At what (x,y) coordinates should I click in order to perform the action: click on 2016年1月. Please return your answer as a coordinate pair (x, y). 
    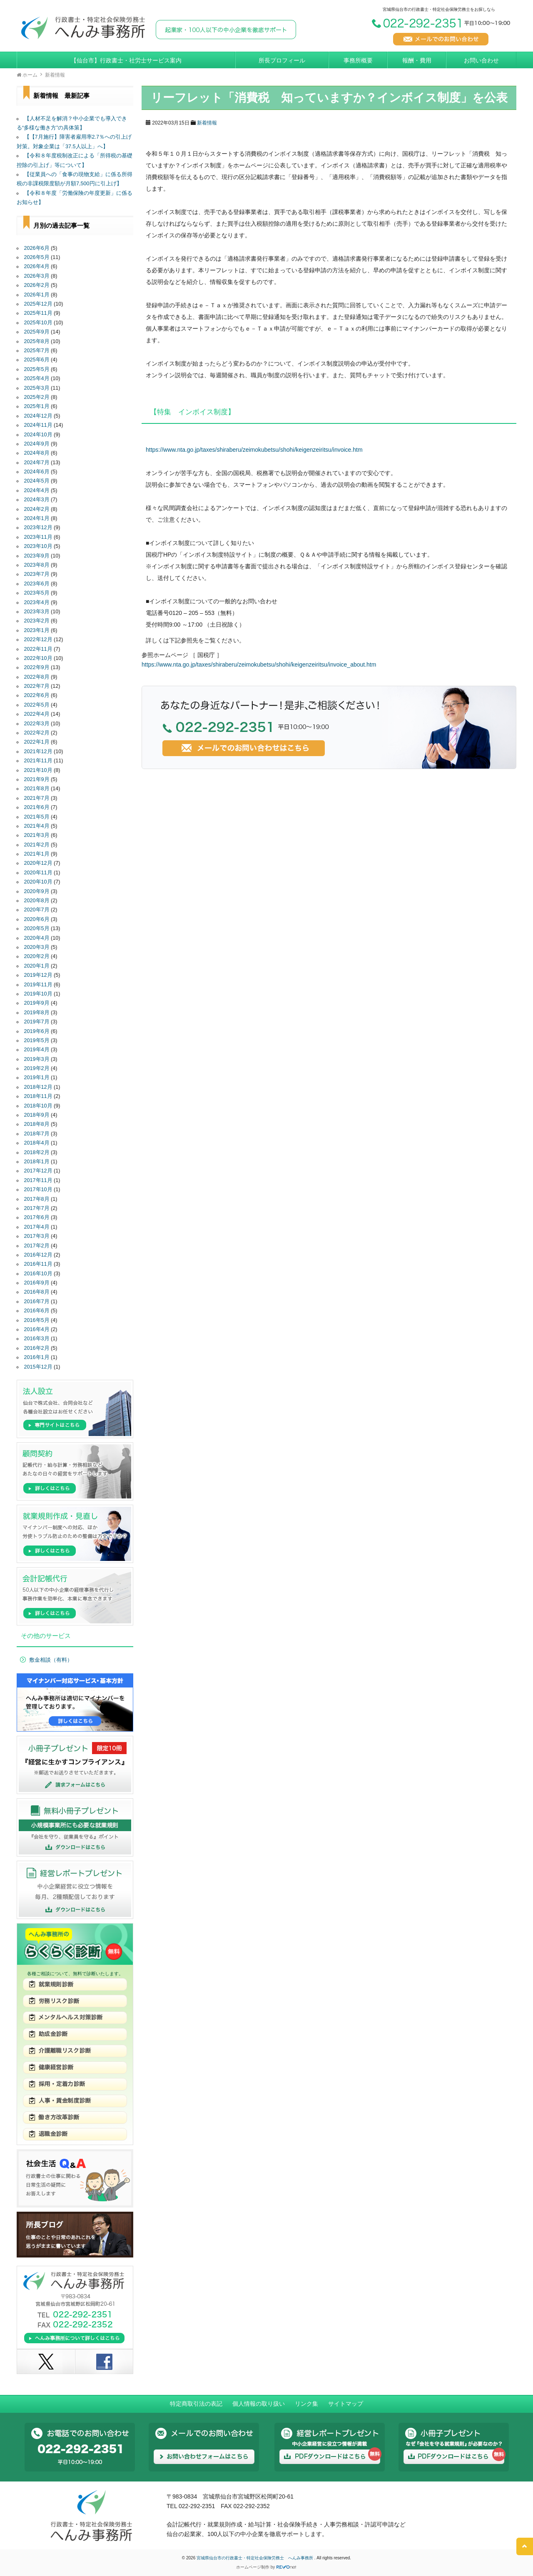
    Looking at the image, I should click on (37, 1357).